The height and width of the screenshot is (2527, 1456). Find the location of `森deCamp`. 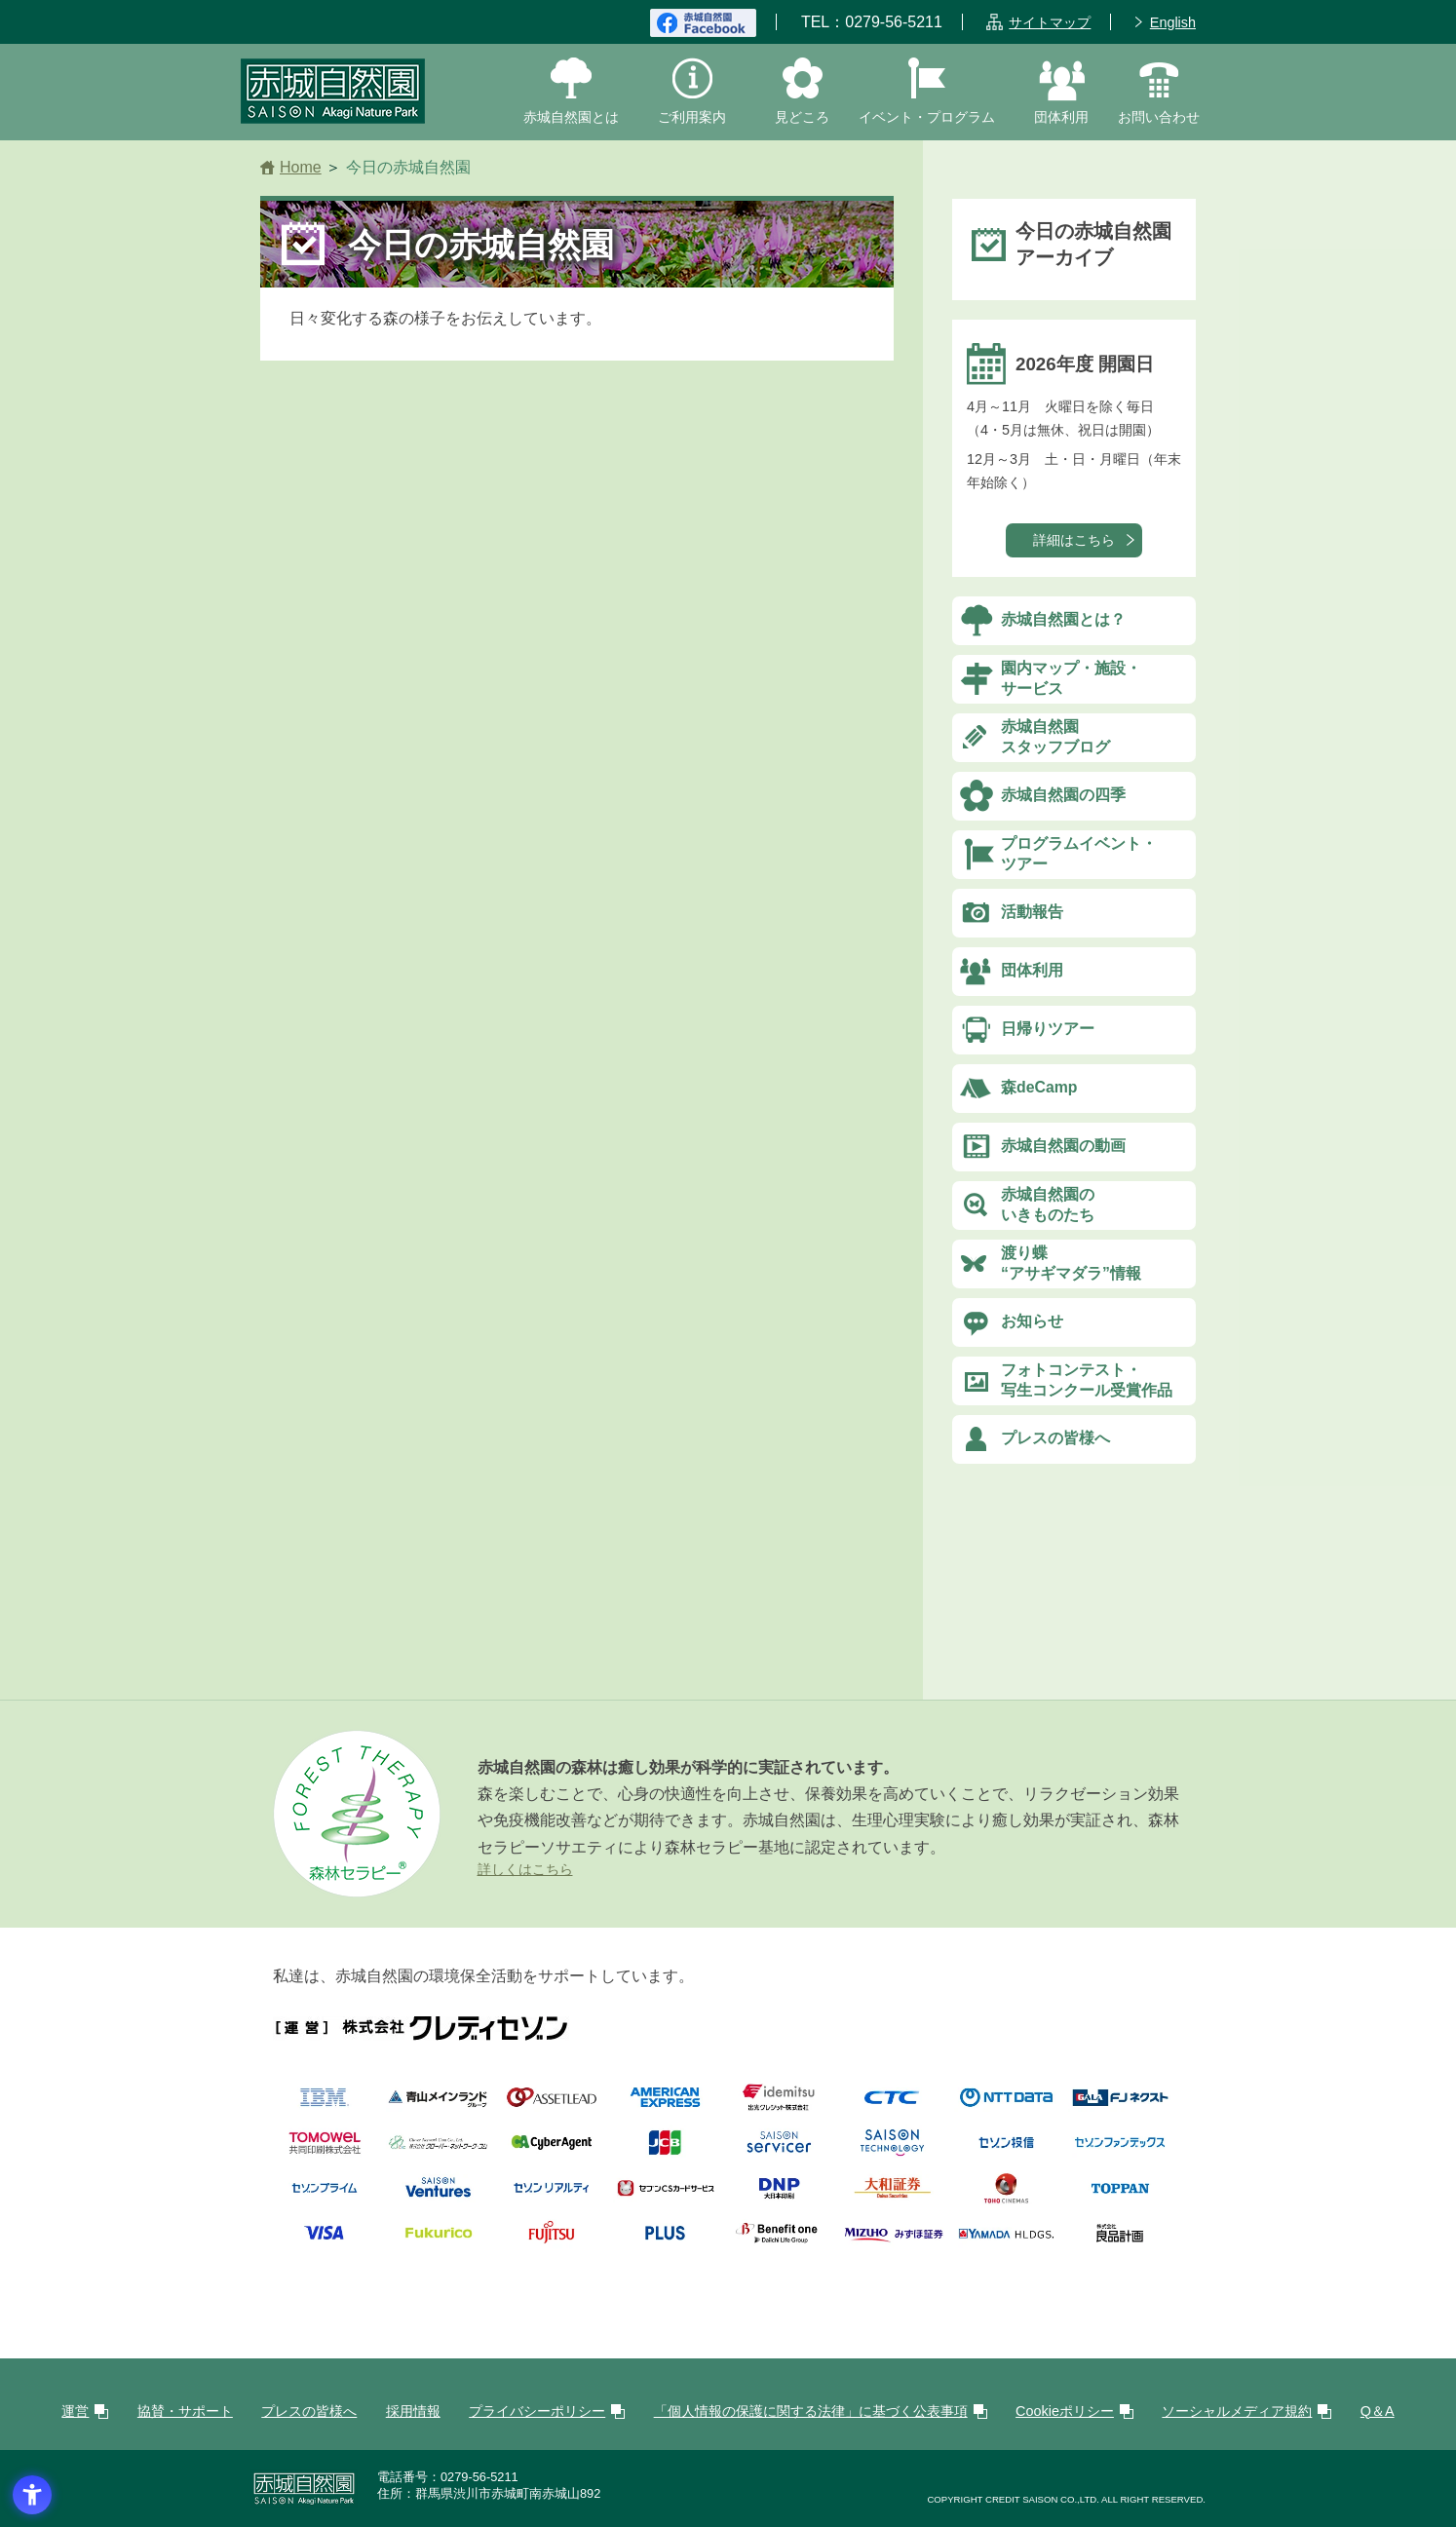

森deCamp is located at coordinates (1039, 1087).